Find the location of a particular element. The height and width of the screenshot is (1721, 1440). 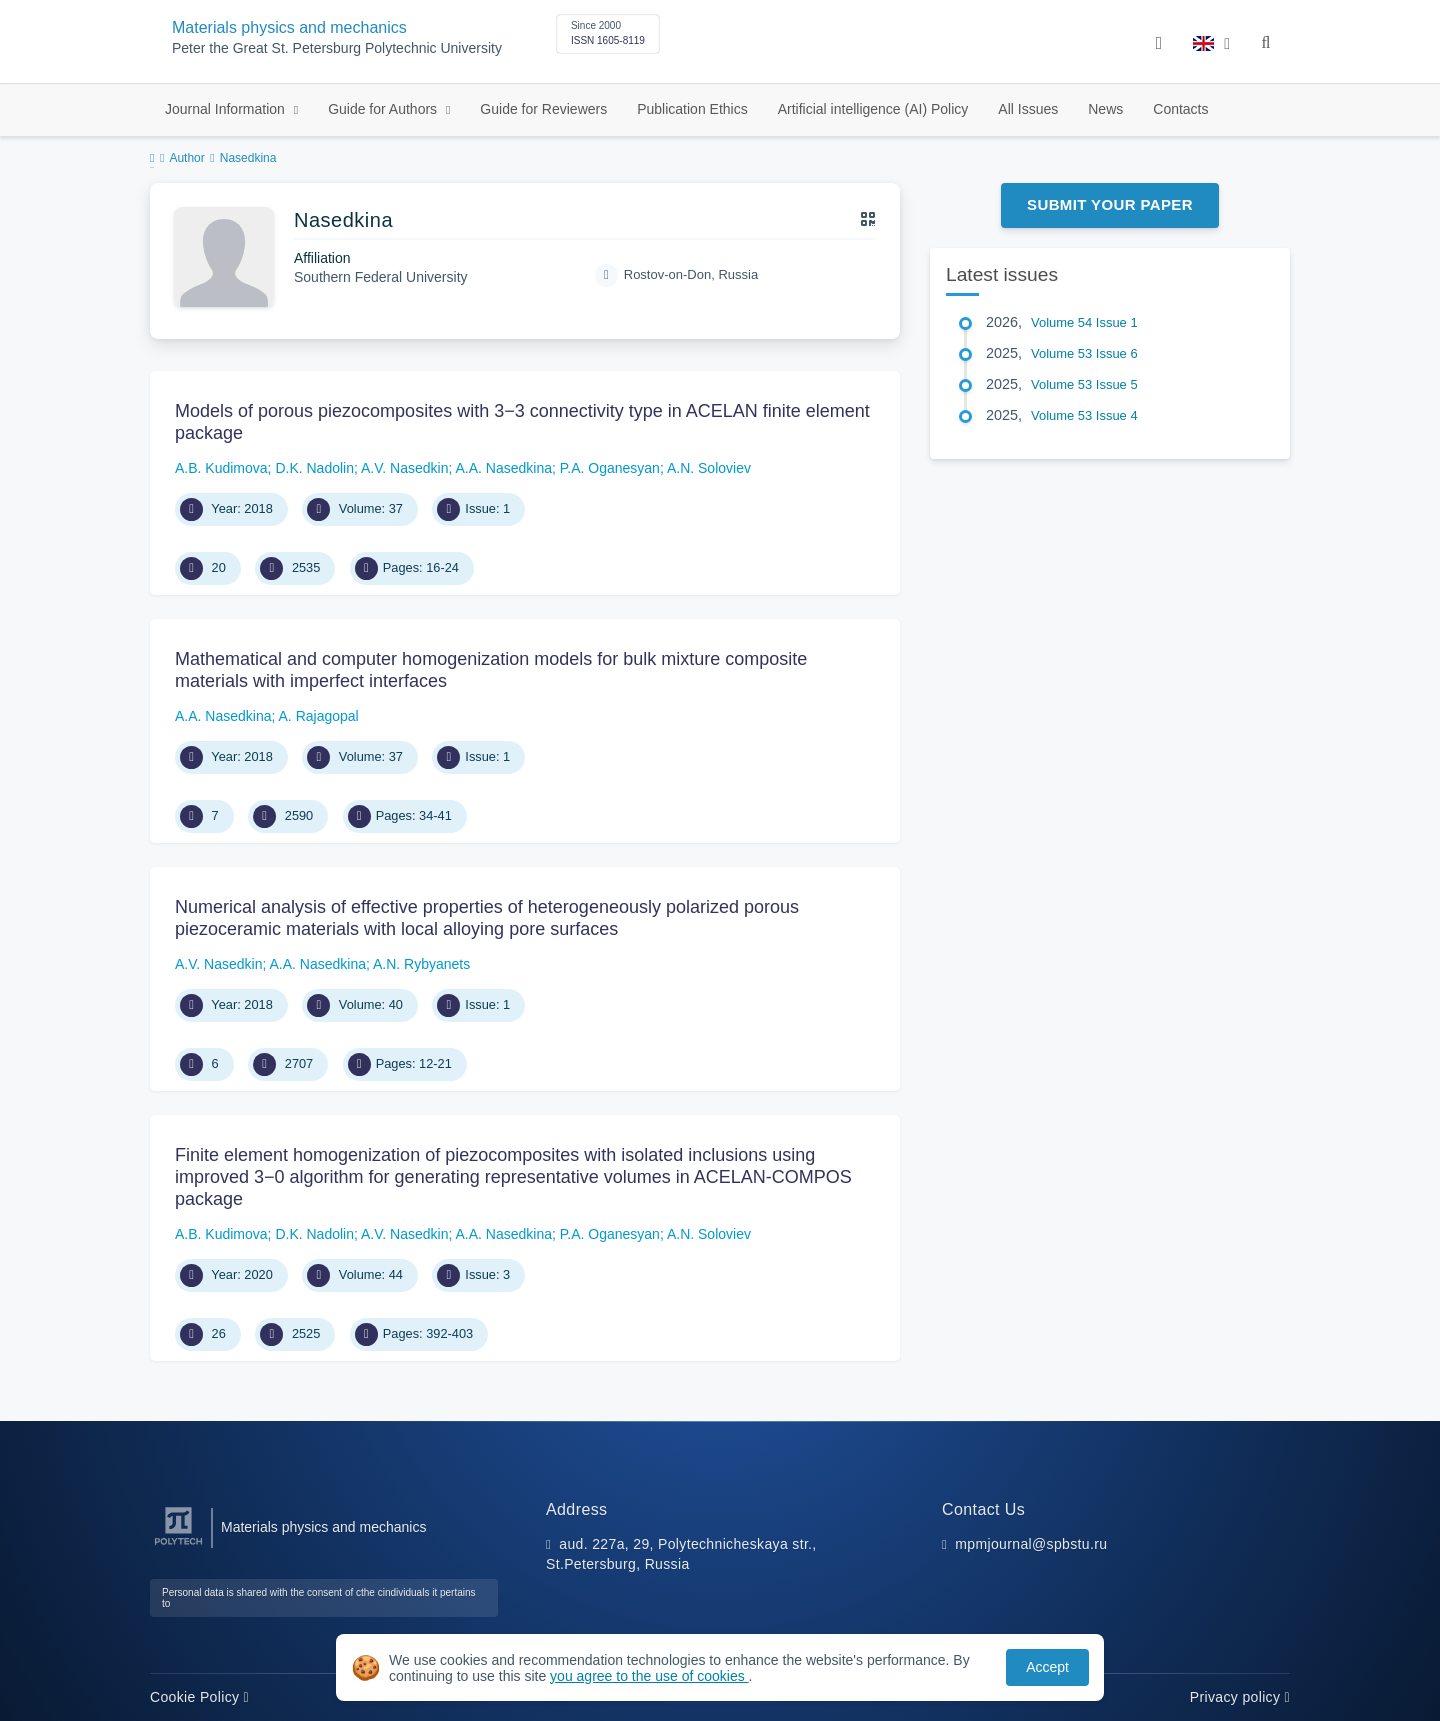

Guide for Authors is located at coordinates (384, 109).